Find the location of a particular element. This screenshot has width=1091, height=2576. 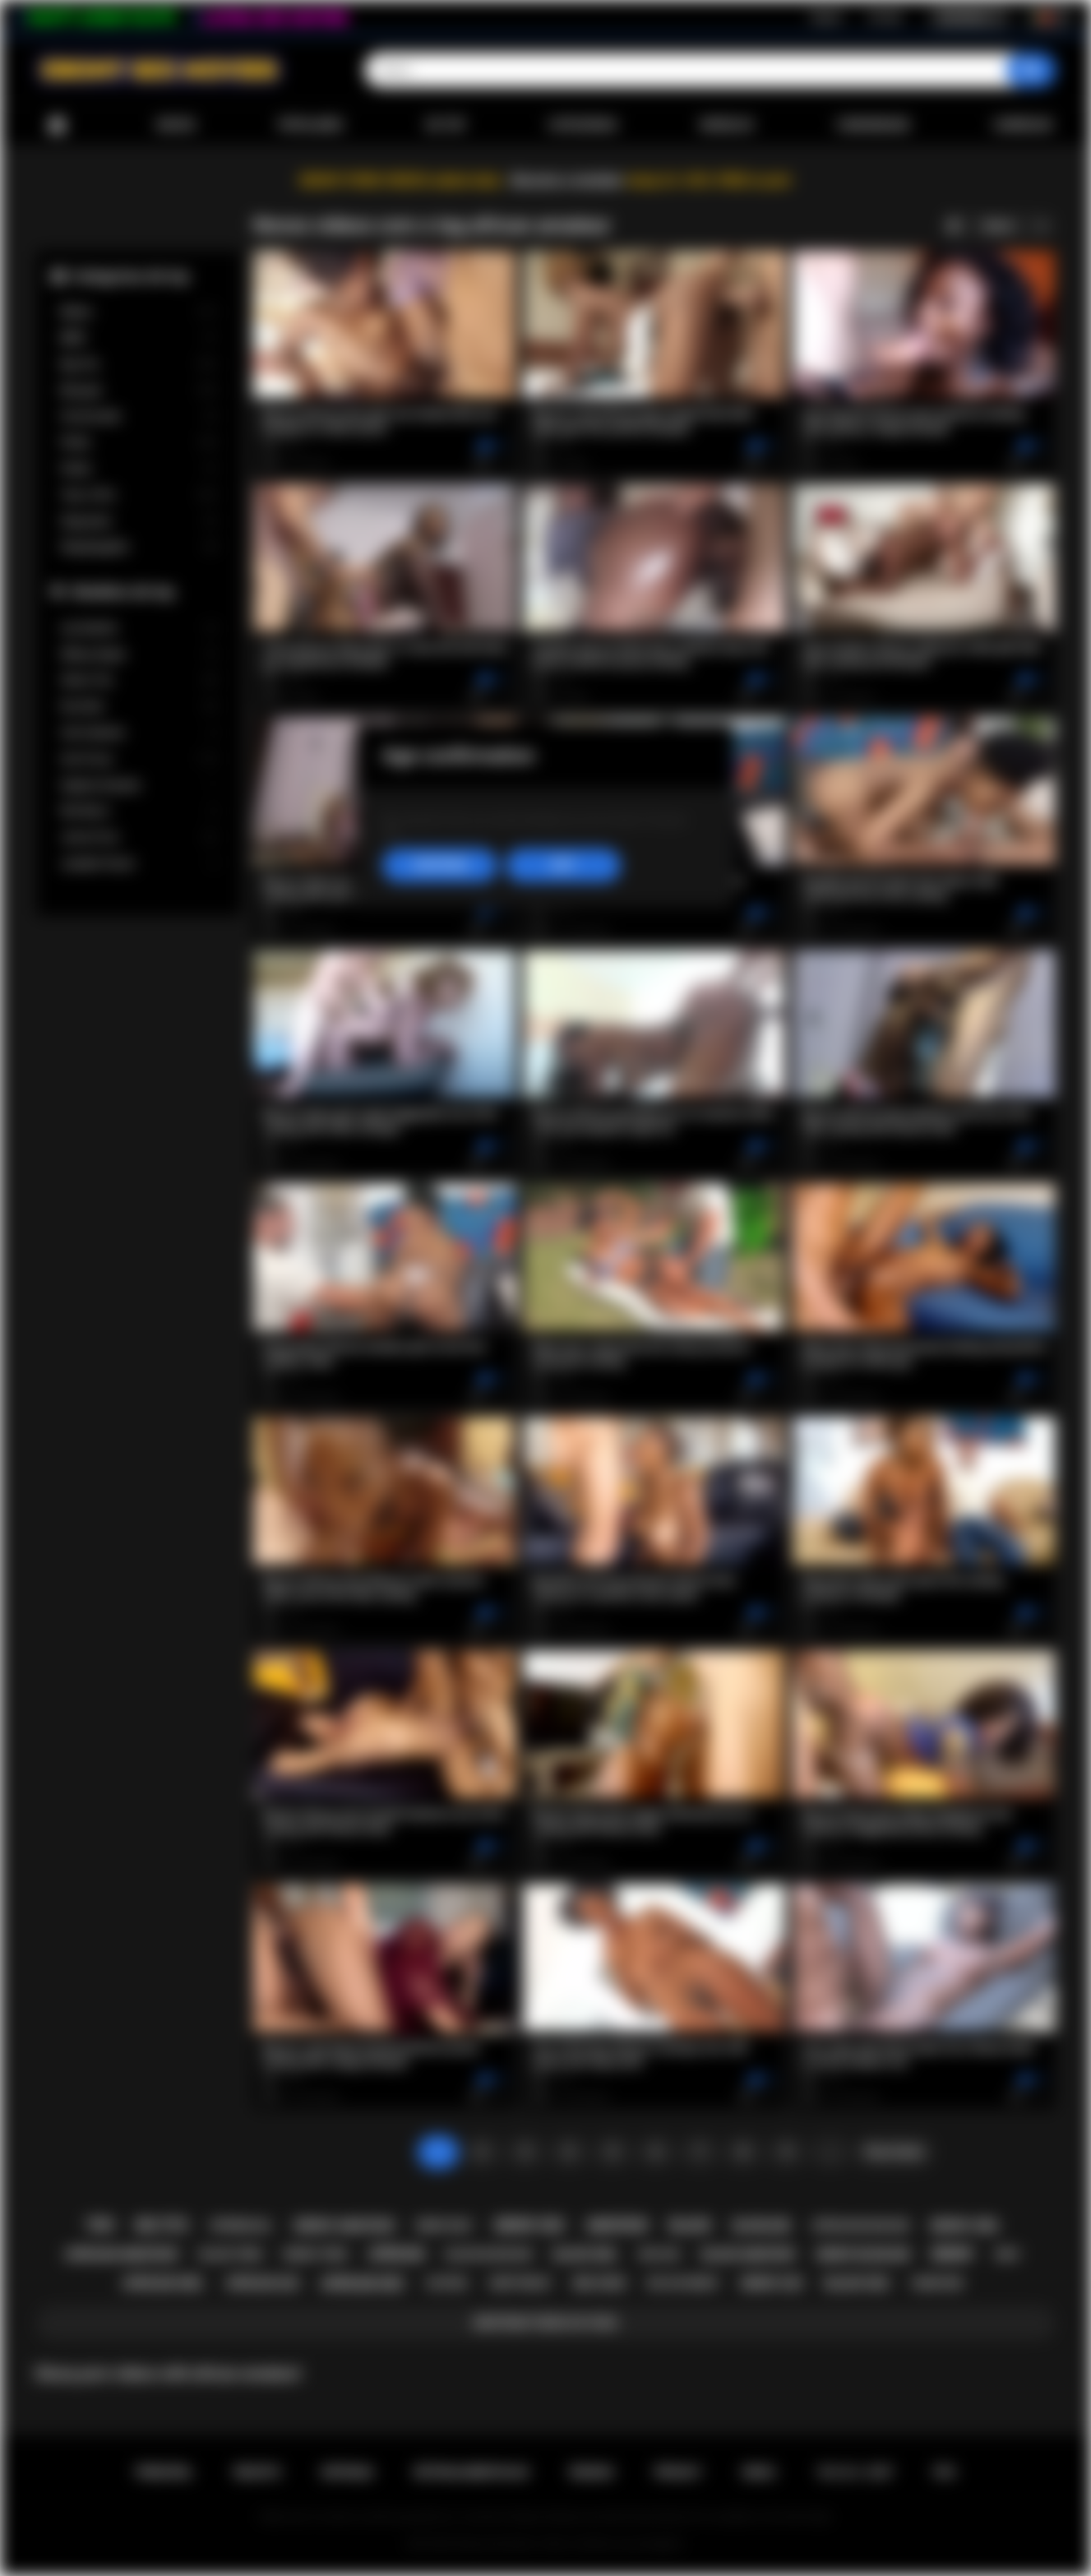

ebony amateur is located at coordinates (344, 2225).